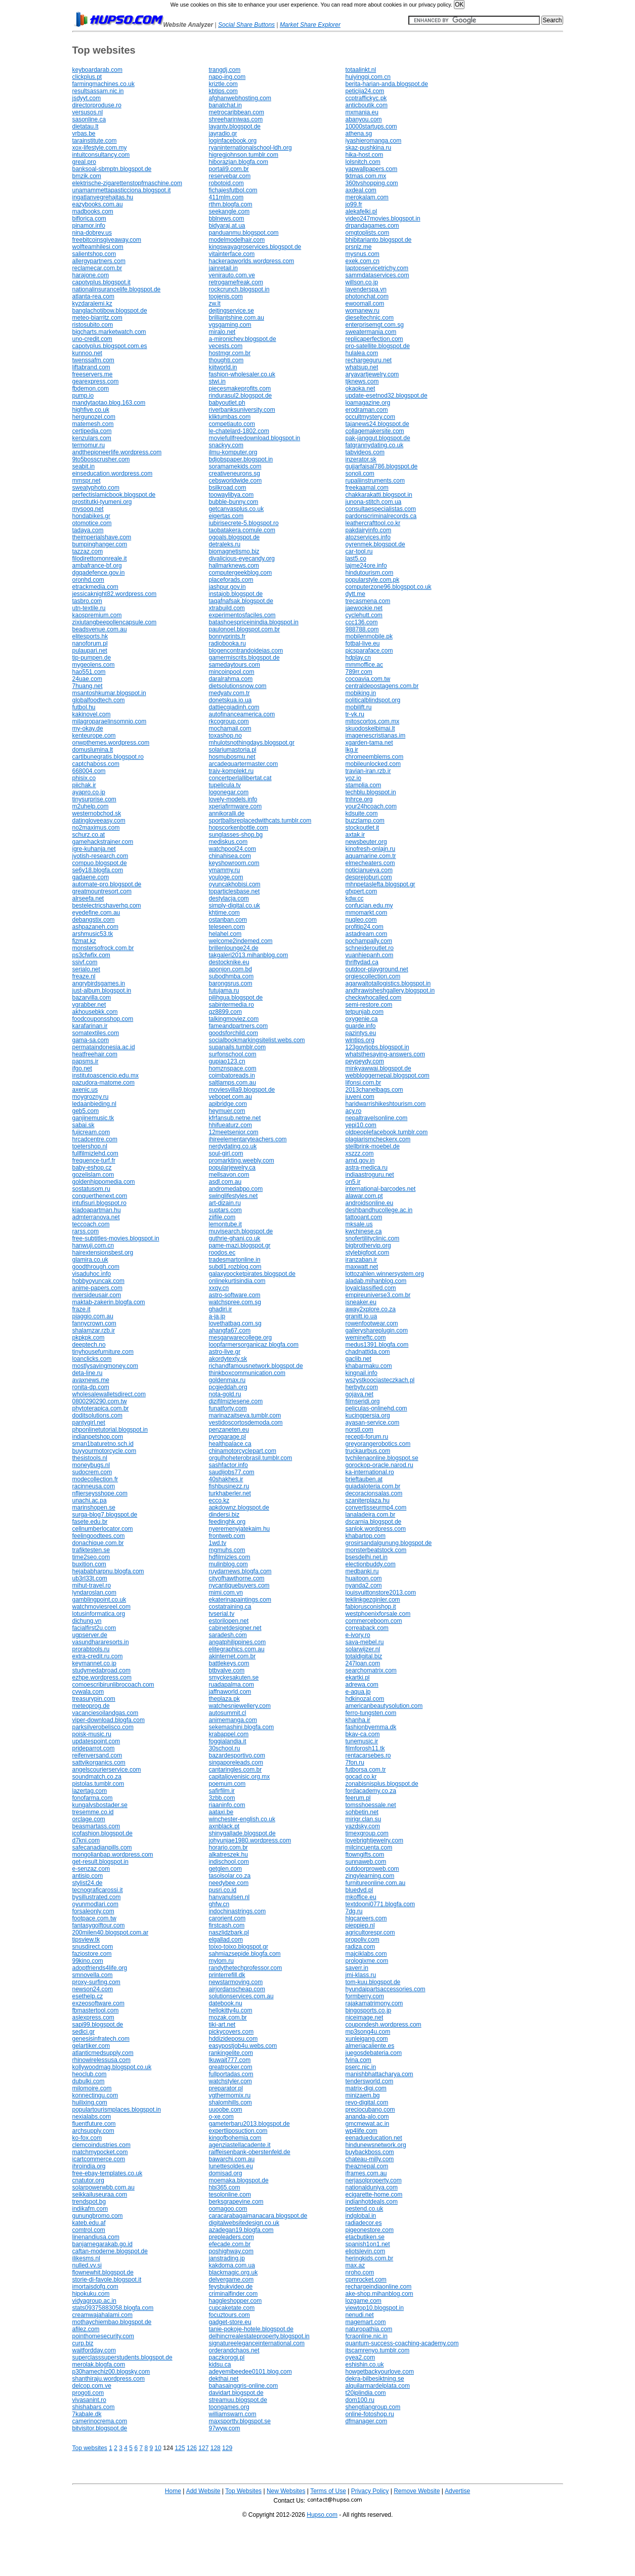 The width and height of the screenshot is (635, 2576). Describe the element at coordinates (95, 1153) in the screenshot. I see `fullfilmizlehd.com` at that location.